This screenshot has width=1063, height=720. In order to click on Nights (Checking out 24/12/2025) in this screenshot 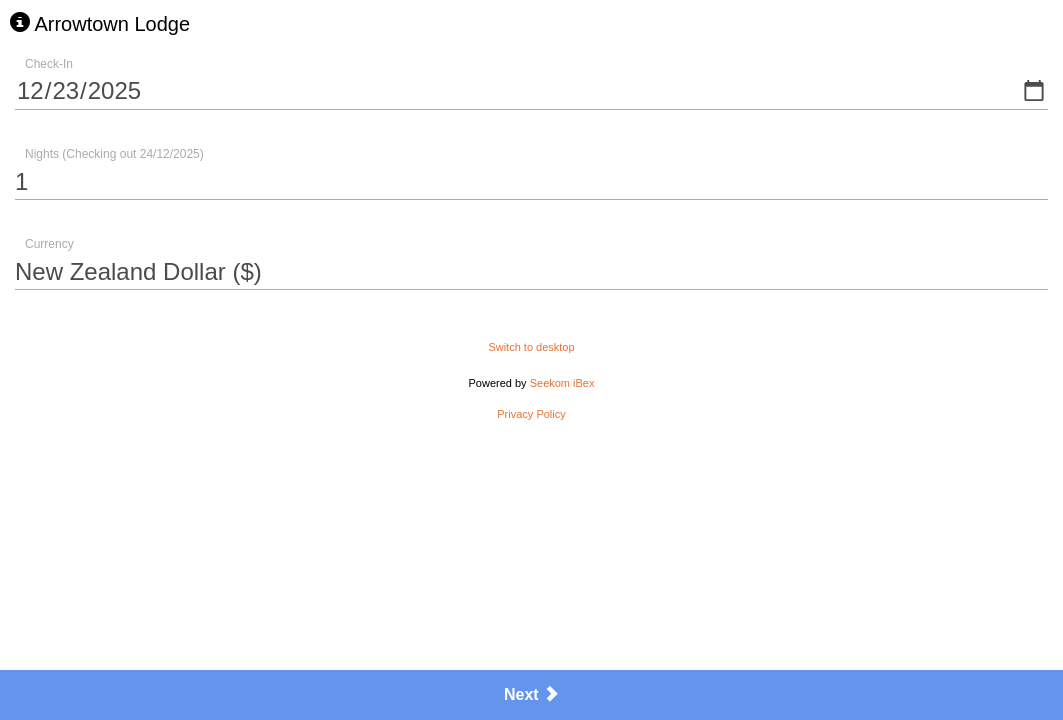, I will do `click(114, 154)`.